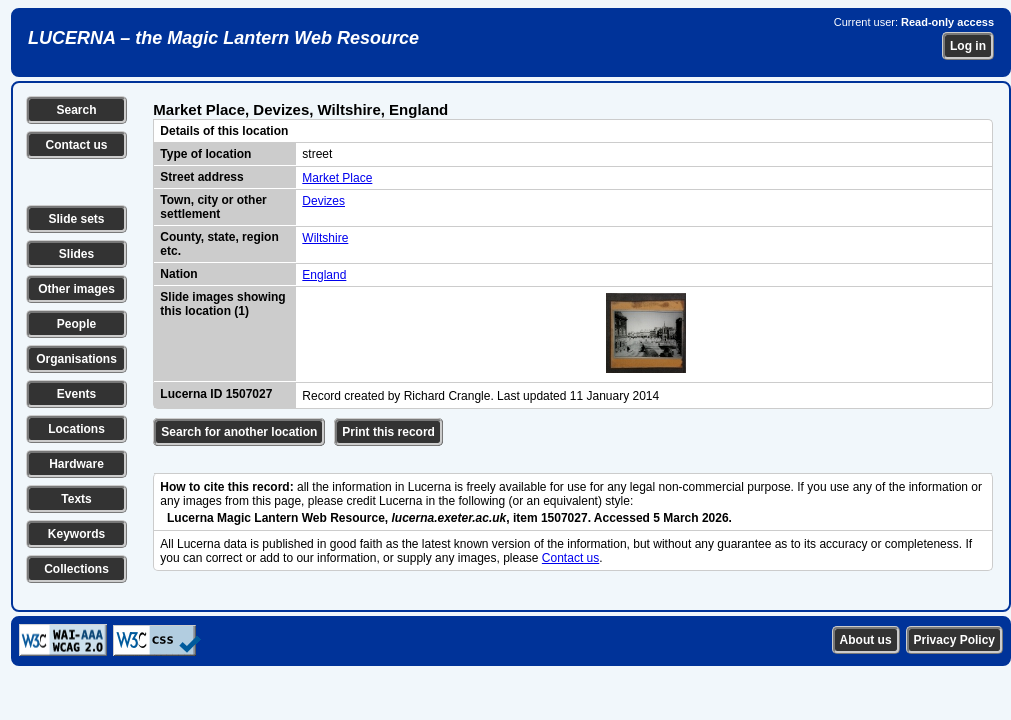  Describe the element at coordinates (337, 178) in the screenshot. I see `Market Place` at that location.